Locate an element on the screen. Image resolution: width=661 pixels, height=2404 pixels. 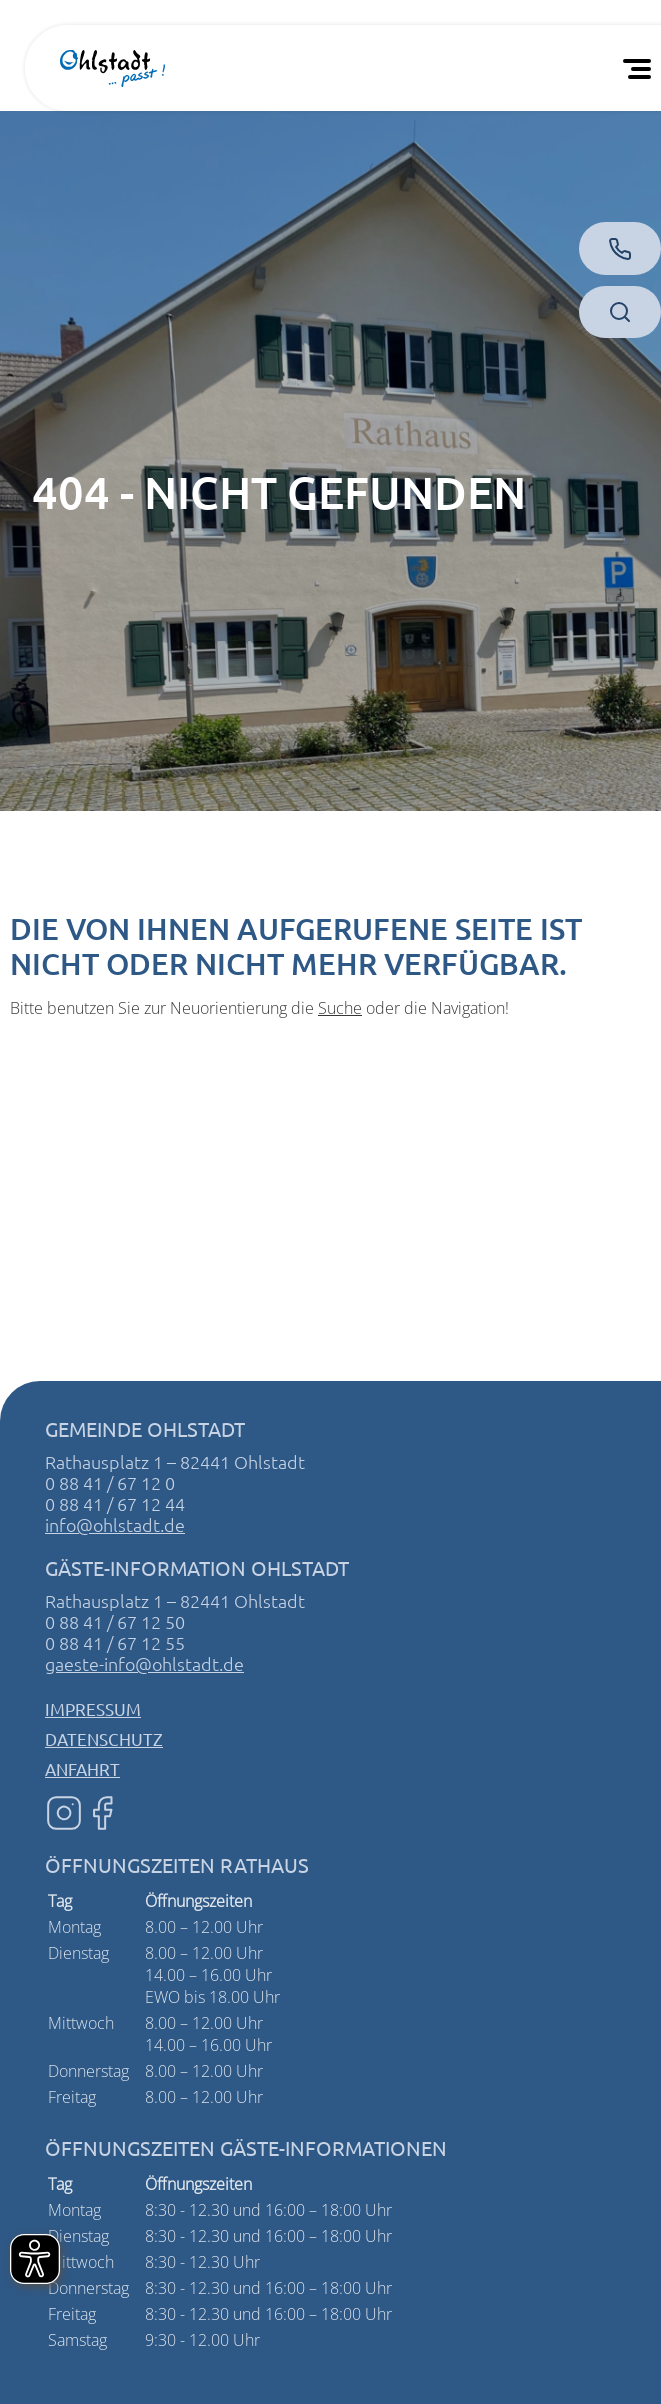
[Öffnen Sie das mobile Menü] is located at coordinates (641, 68).